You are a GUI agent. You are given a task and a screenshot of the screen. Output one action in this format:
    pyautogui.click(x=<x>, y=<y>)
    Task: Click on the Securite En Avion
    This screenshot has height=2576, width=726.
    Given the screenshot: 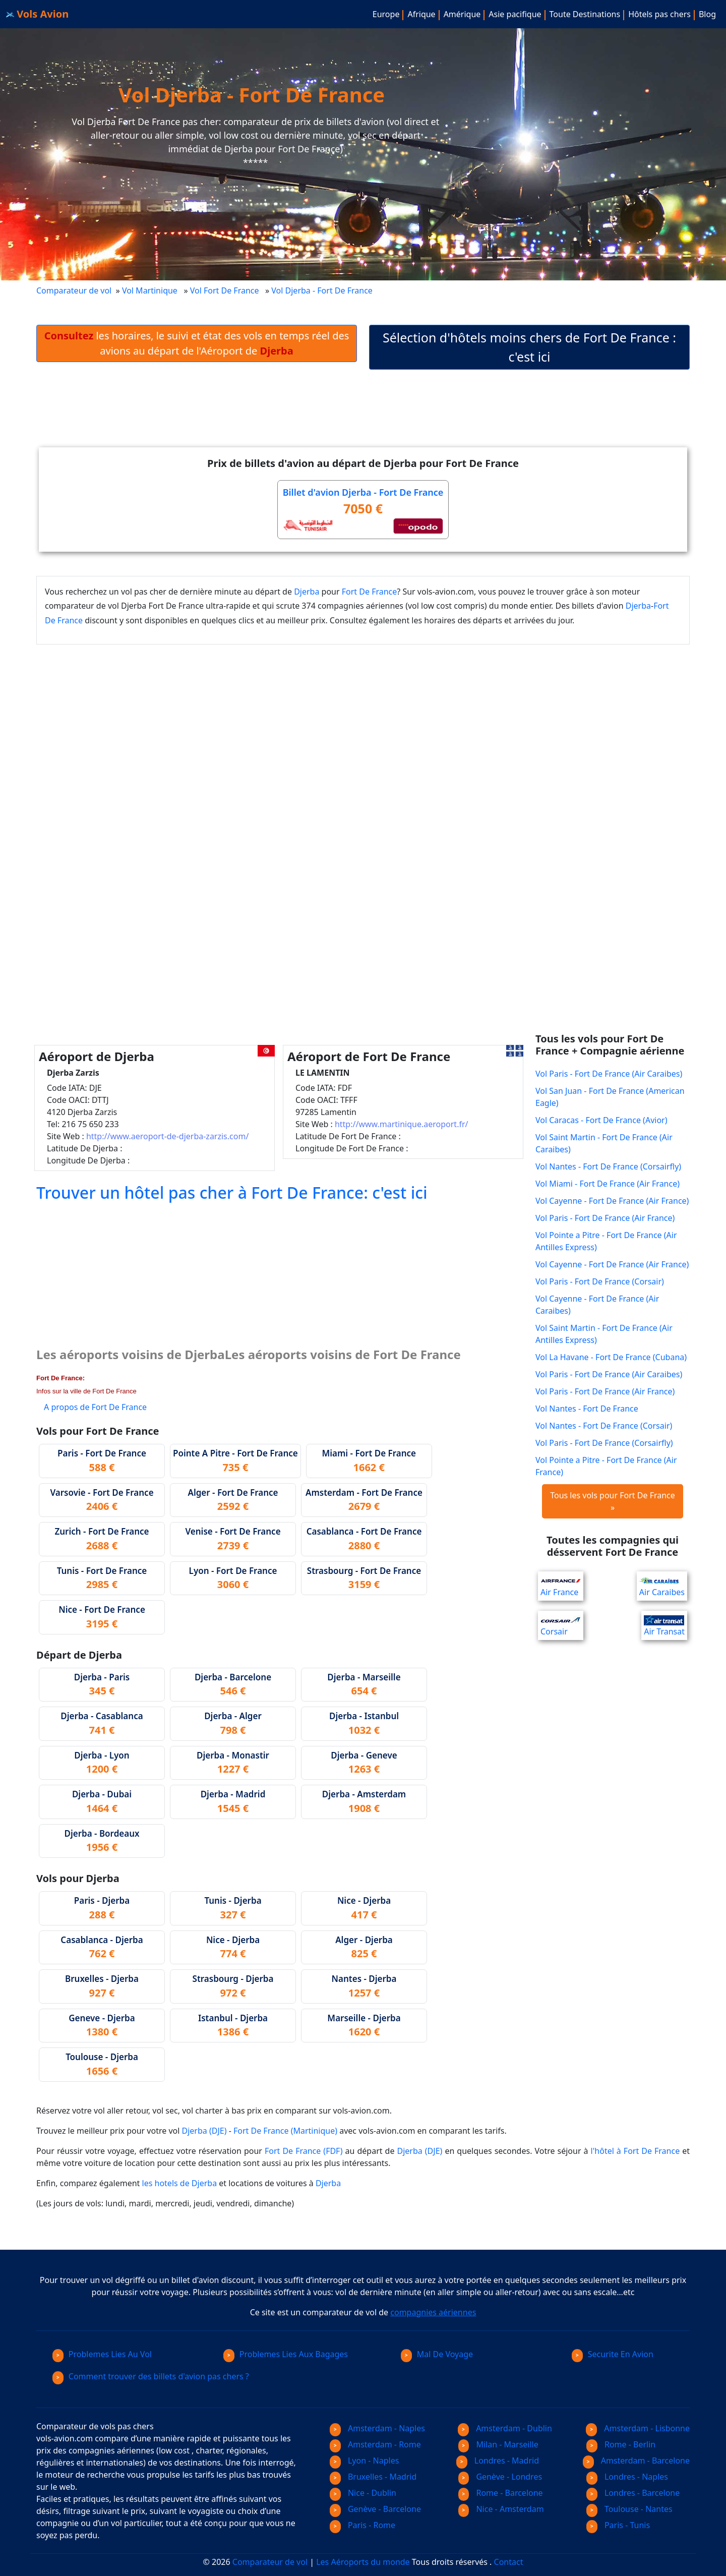 What is the action you would take?
    pyautogui.click(x=612, y=2354)
    